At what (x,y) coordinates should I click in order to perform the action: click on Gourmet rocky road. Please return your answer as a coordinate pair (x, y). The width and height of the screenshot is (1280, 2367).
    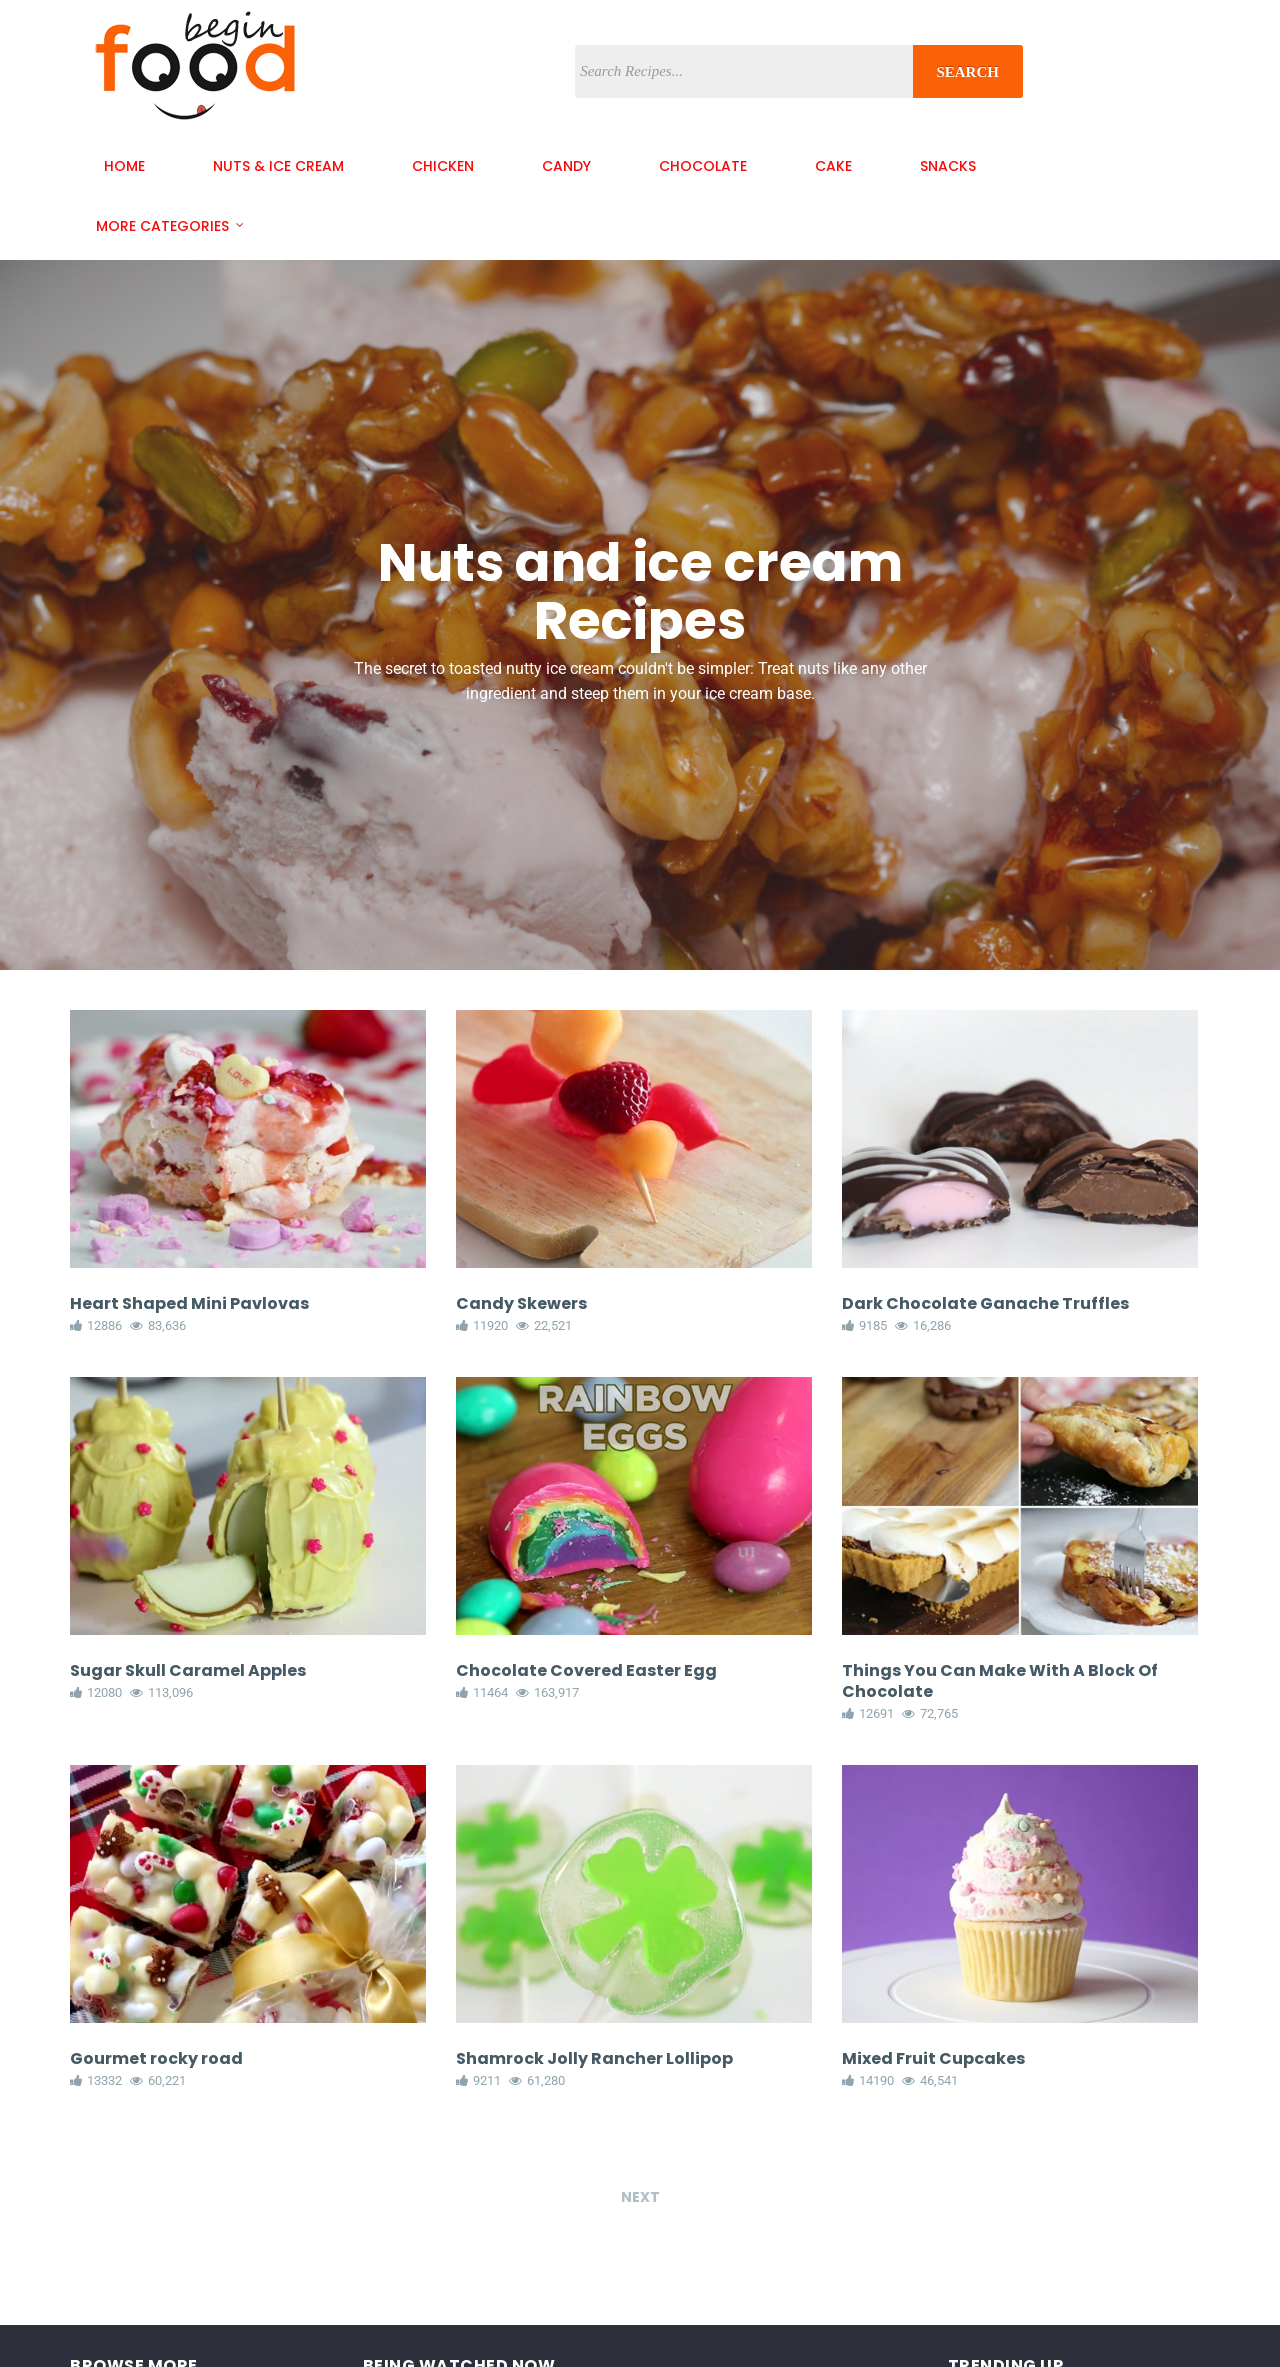
    Looking at the image, I should click on (156, 2058).